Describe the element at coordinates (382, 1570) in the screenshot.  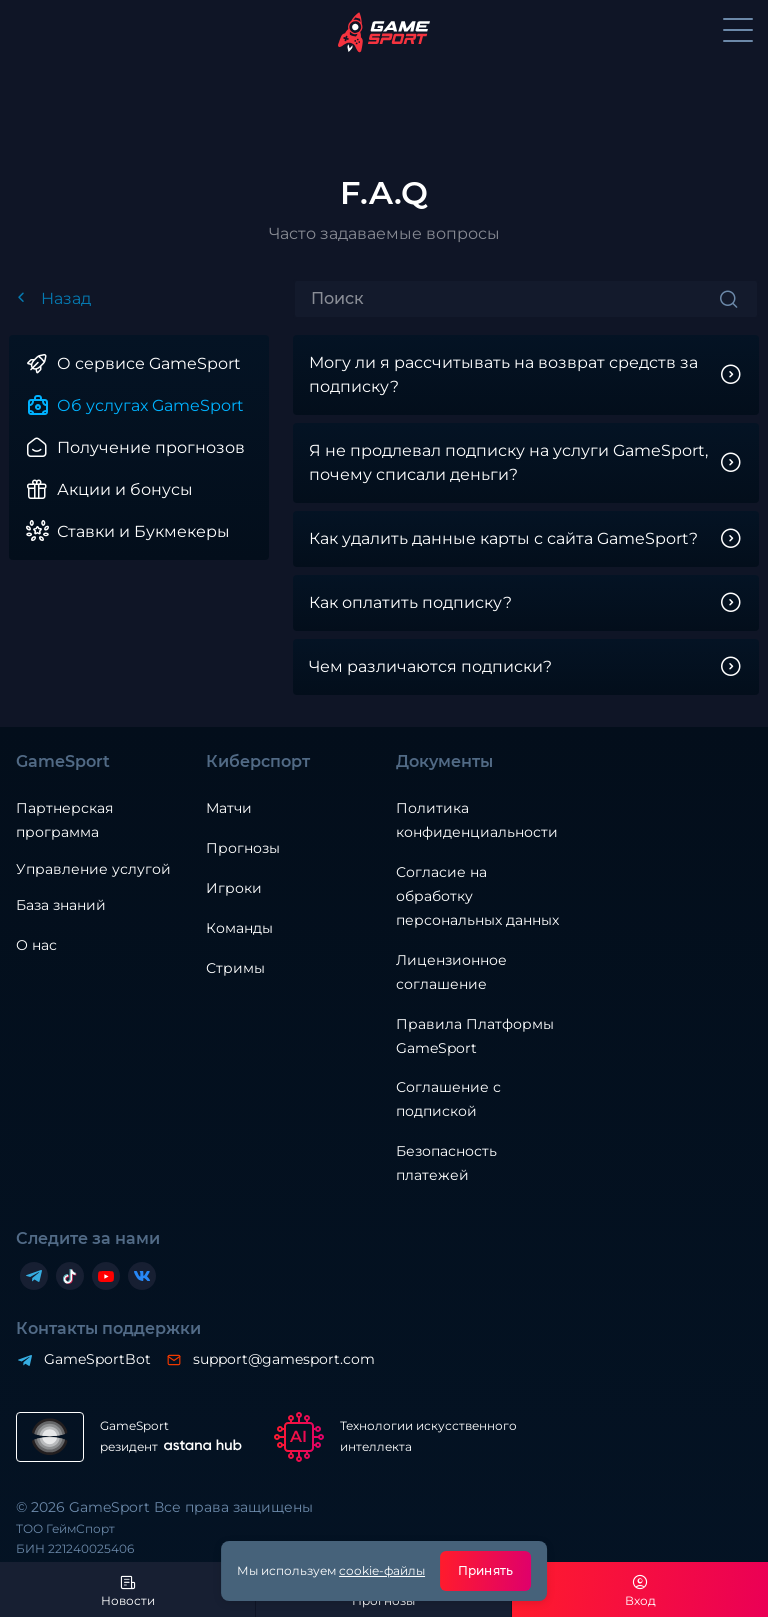
I see `cookie-файлы` at that location.